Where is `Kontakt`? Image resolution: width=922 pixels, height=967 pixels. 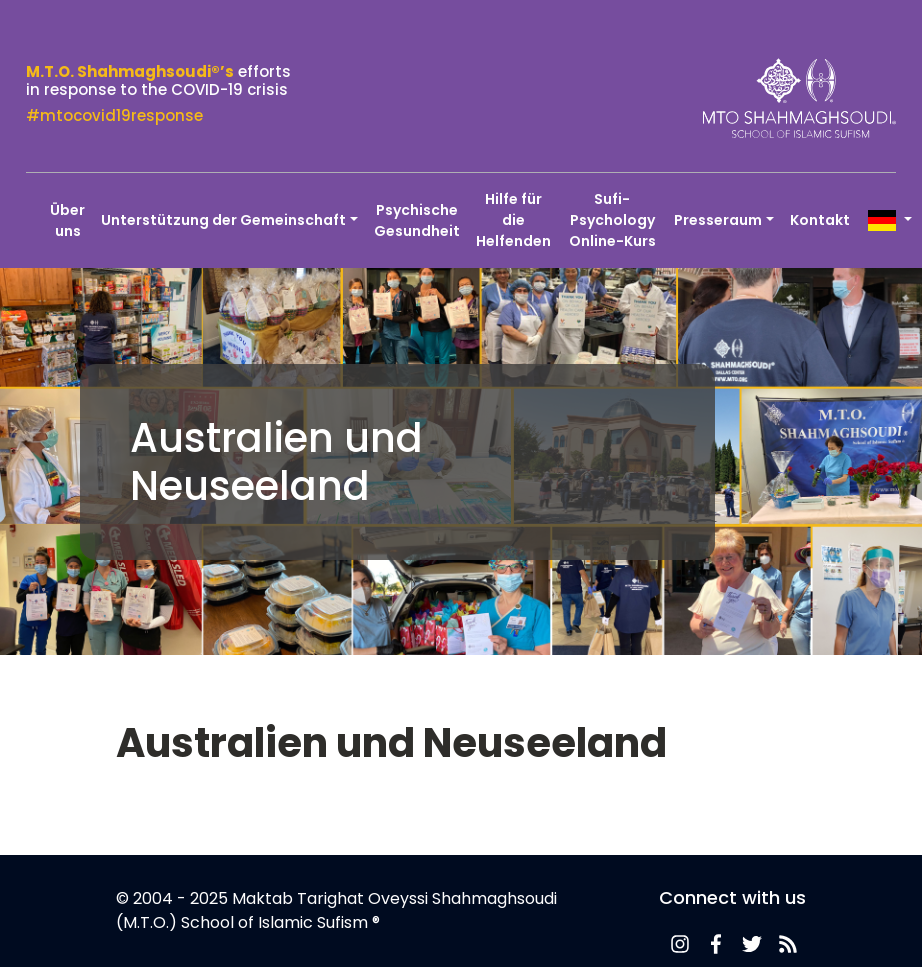
Kontakt is located at coordinates (820, 220).